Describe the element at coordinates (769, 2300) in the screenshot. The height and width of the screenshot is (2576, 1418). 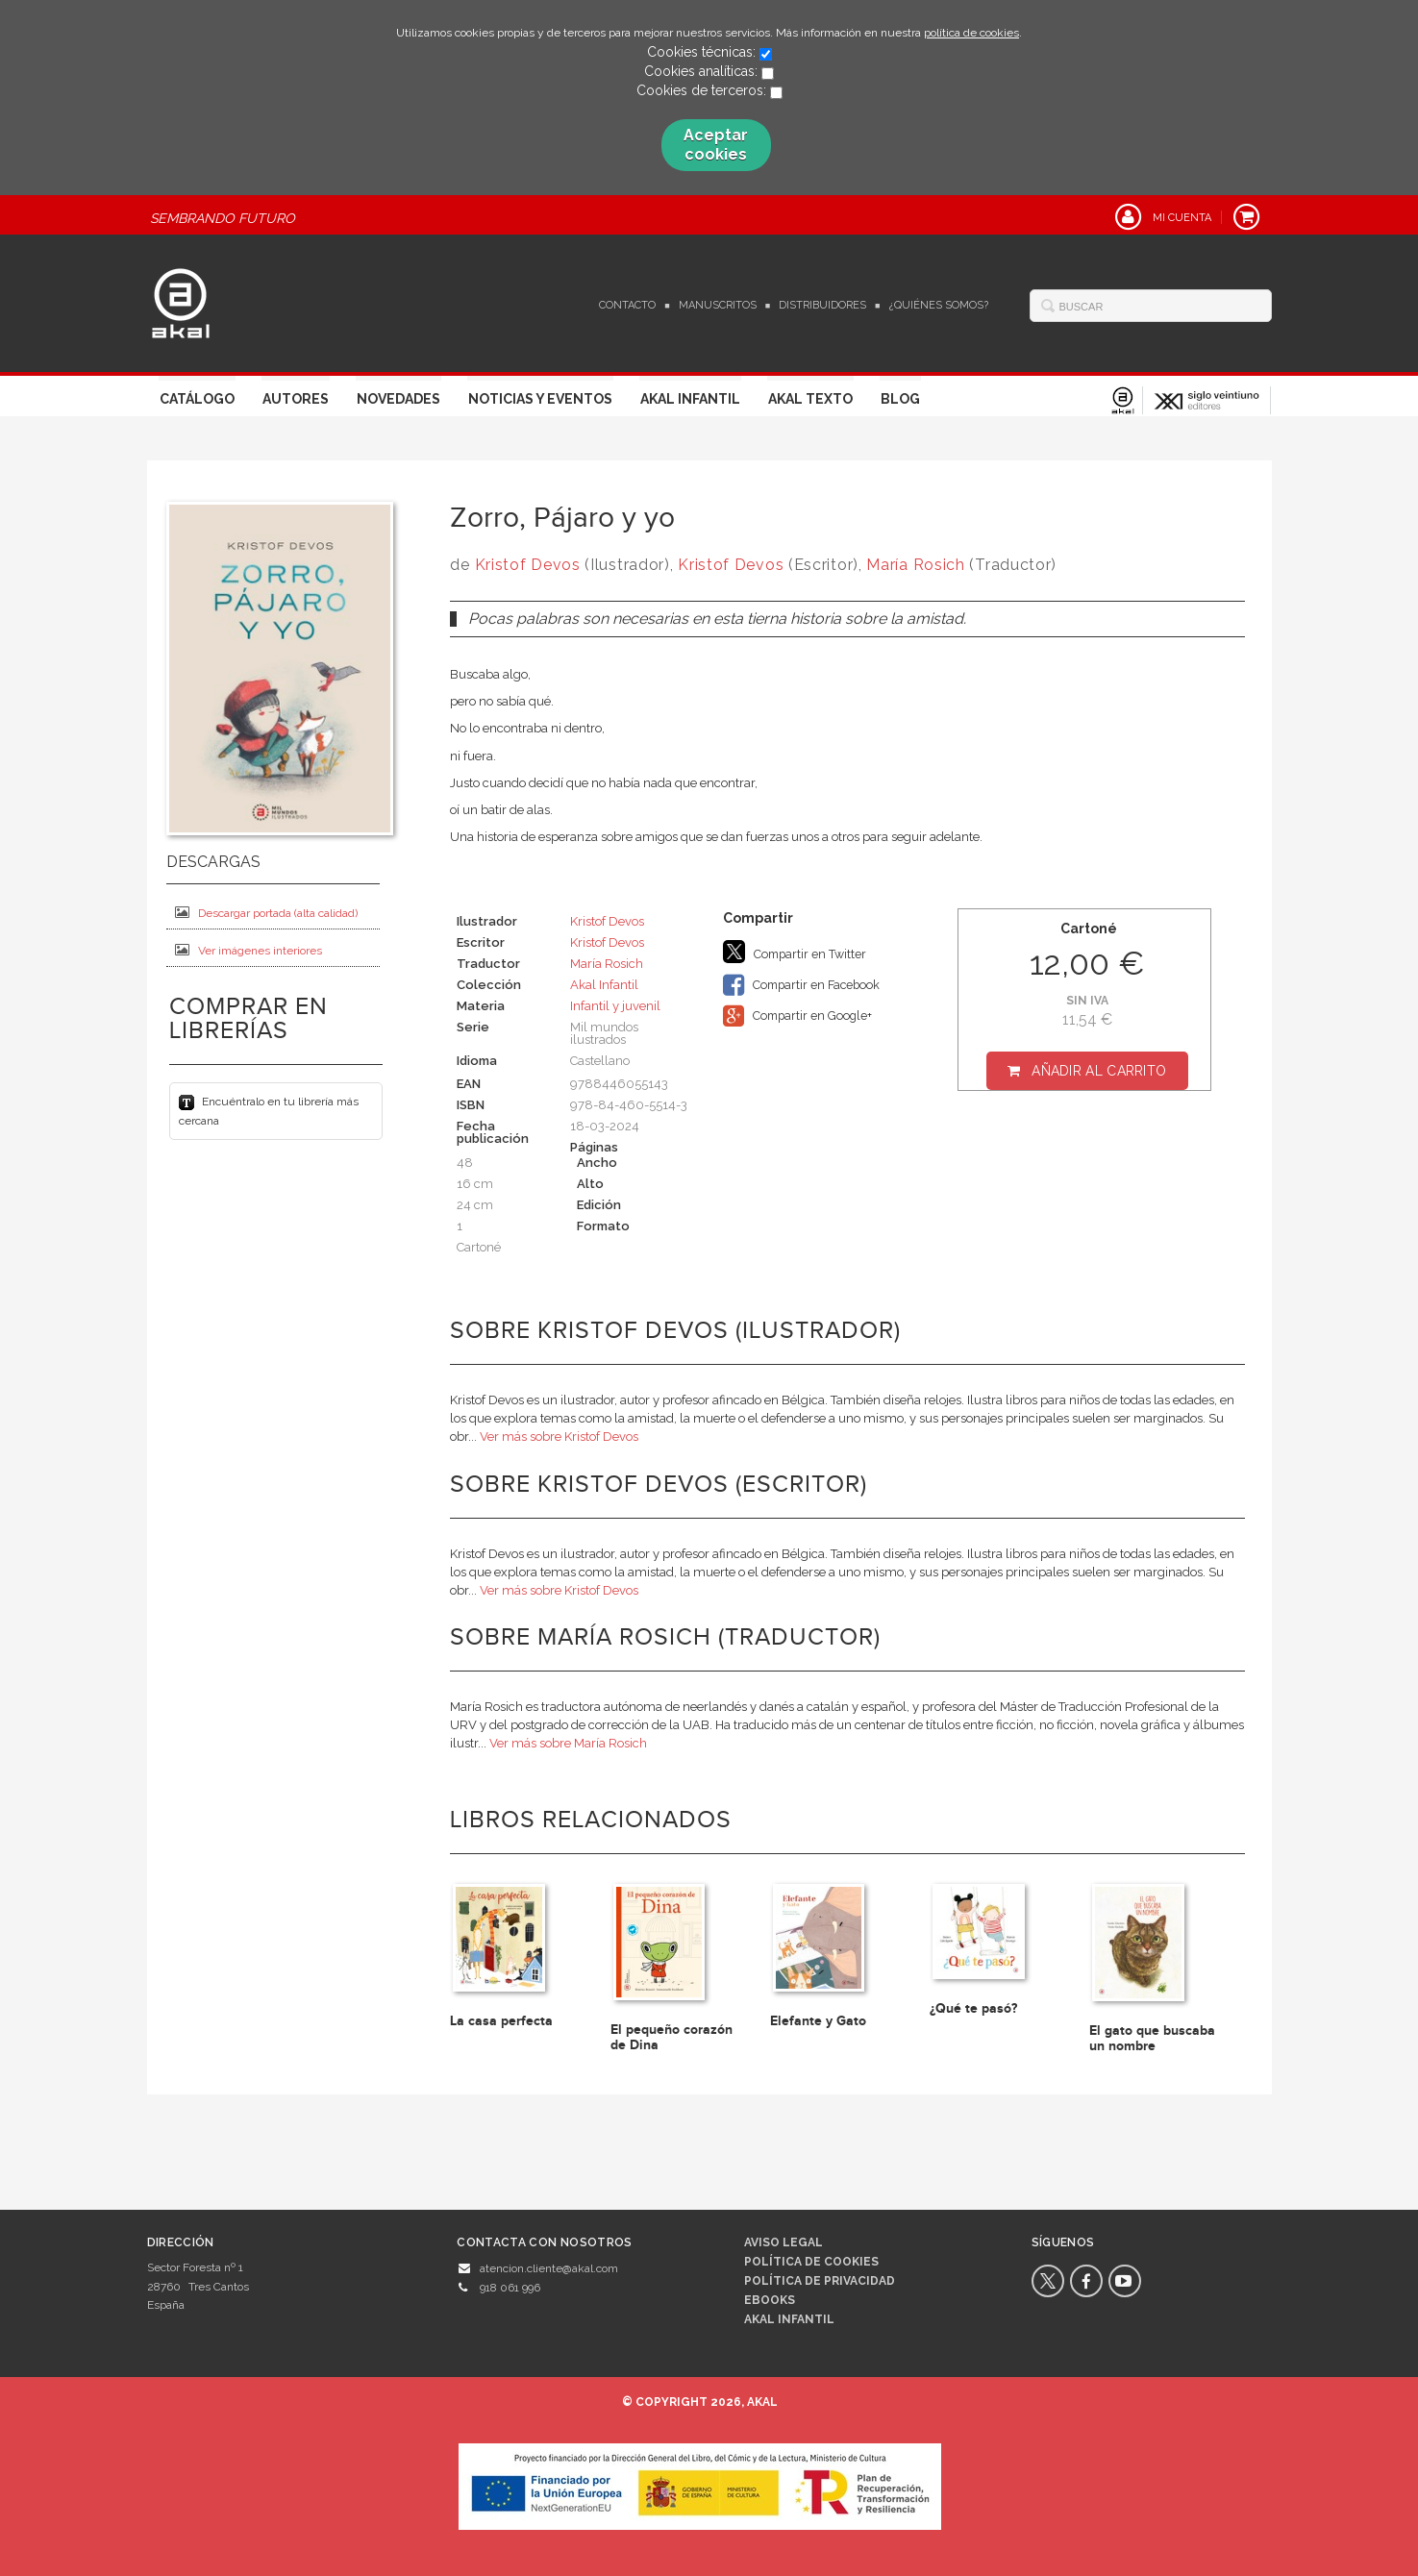
I see `Ebooks` at that location.